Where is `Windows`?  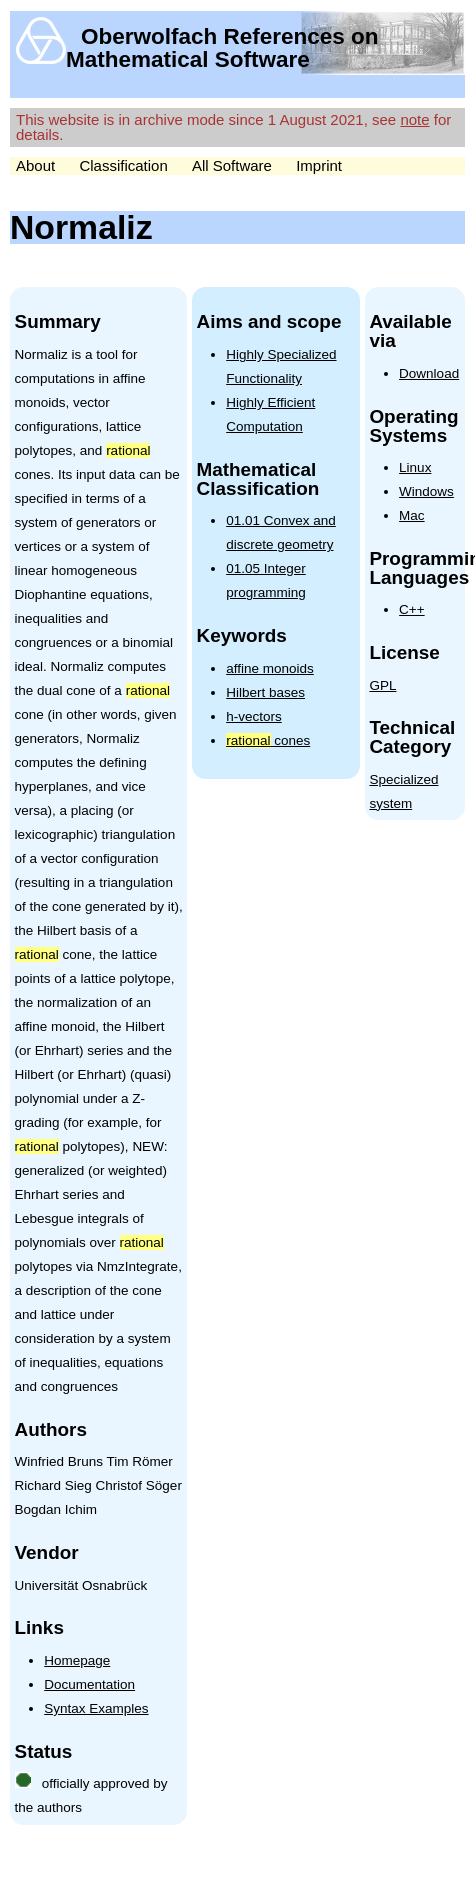
Windows is located at coordinates (426, 491).